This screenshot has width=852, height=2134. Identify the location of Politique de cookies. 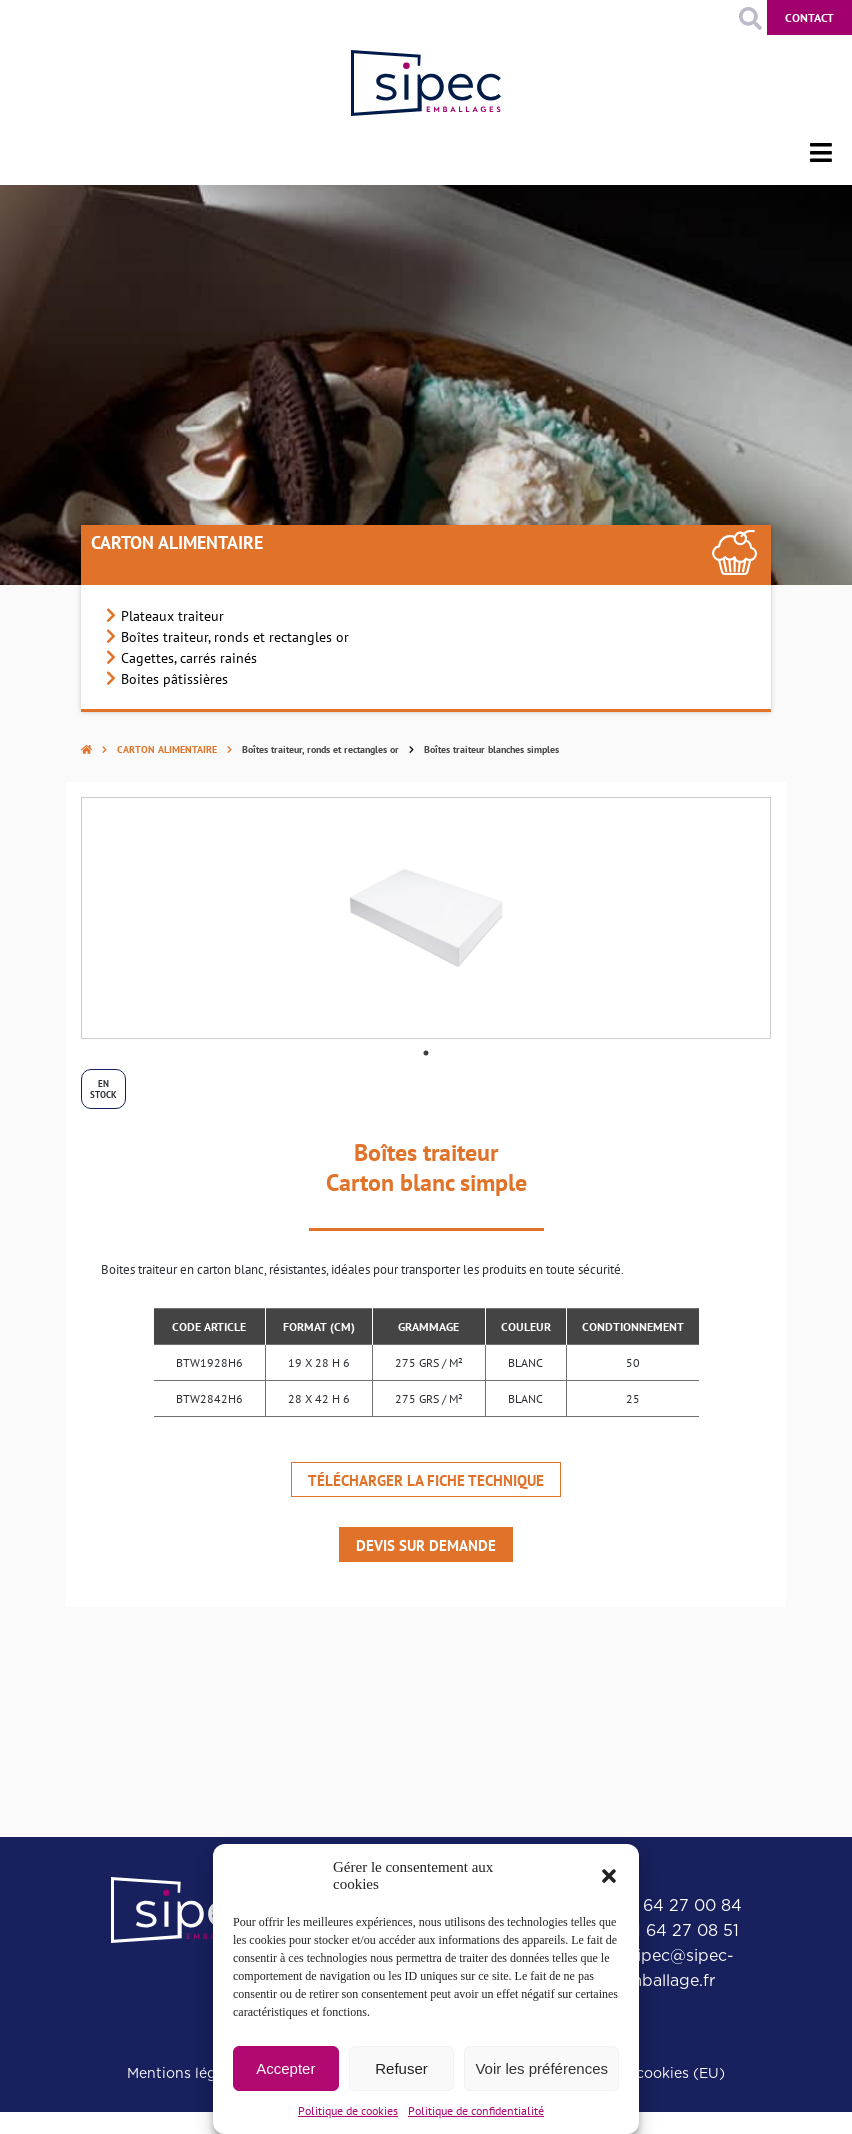
(348, 2110).